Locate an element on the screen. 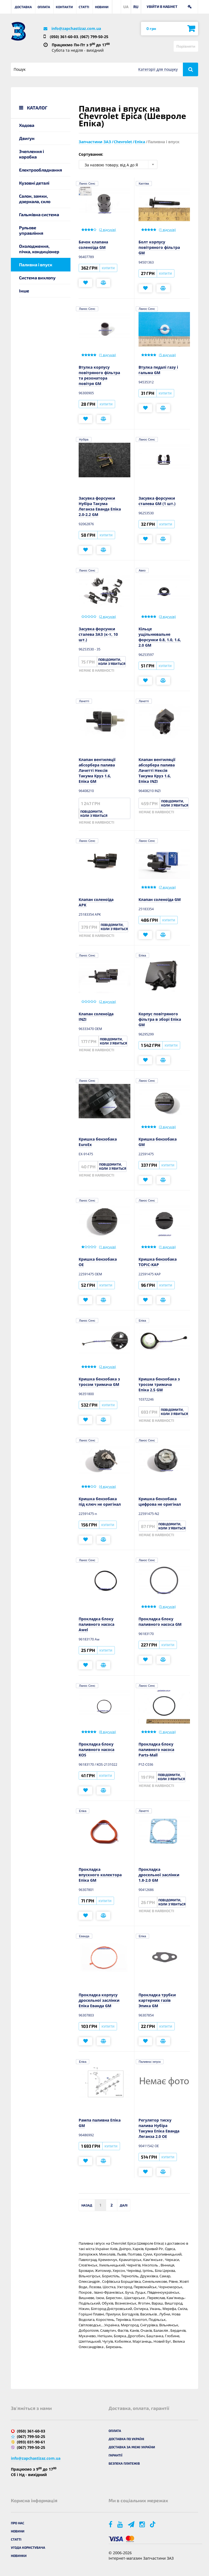 The image size is (209, 2576). Гарантії is located at coordinates (115, 2455).